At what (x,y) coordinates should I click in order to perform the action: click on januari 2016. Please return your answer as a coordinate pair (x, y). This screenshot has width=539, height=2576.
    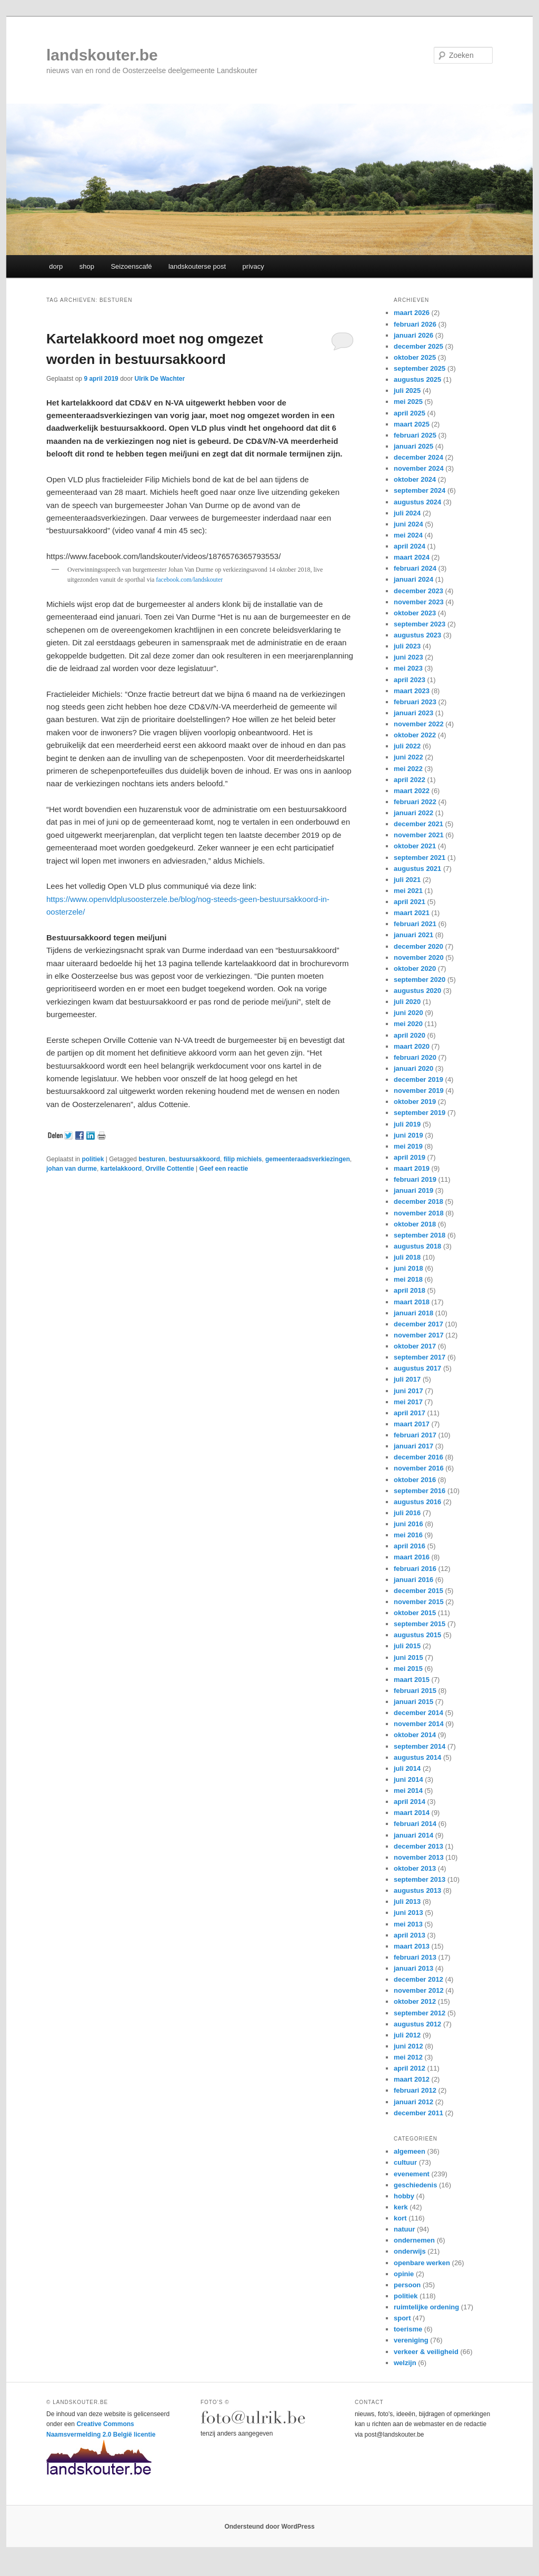
    Looking at the image, I should click on (413, 1580).